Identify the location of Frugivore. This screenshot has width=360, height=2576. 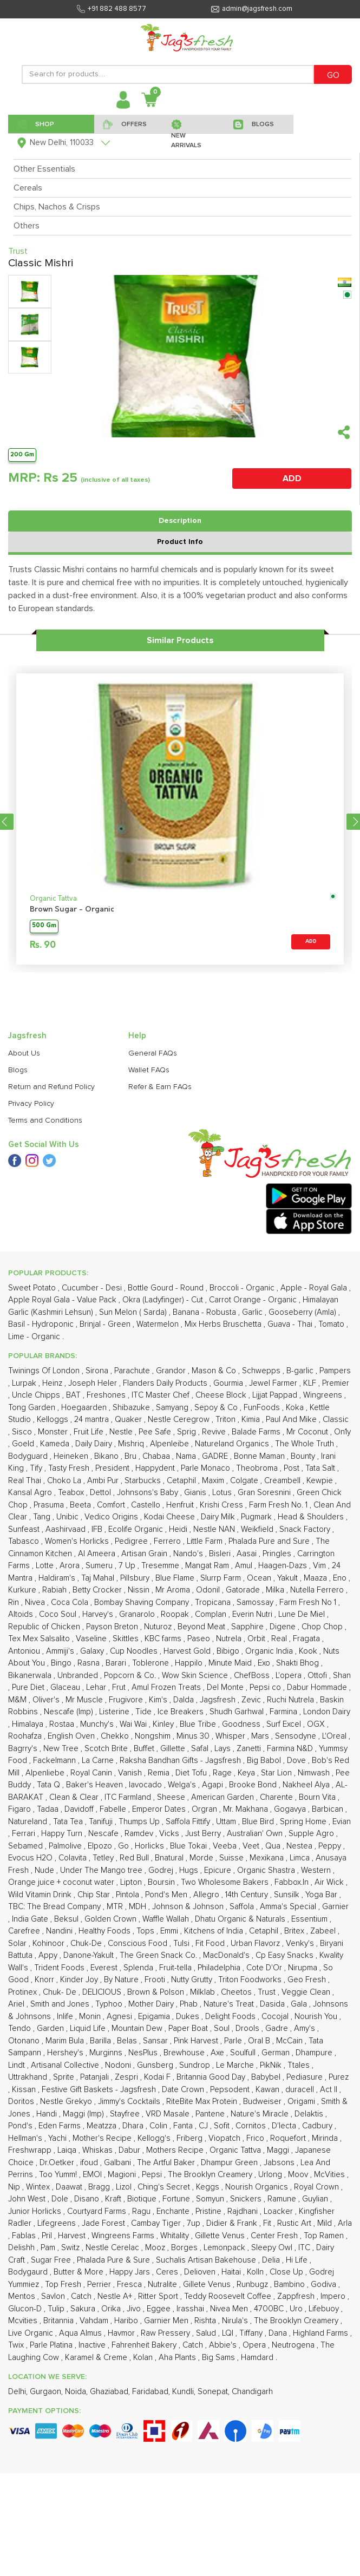
(127, 1700).